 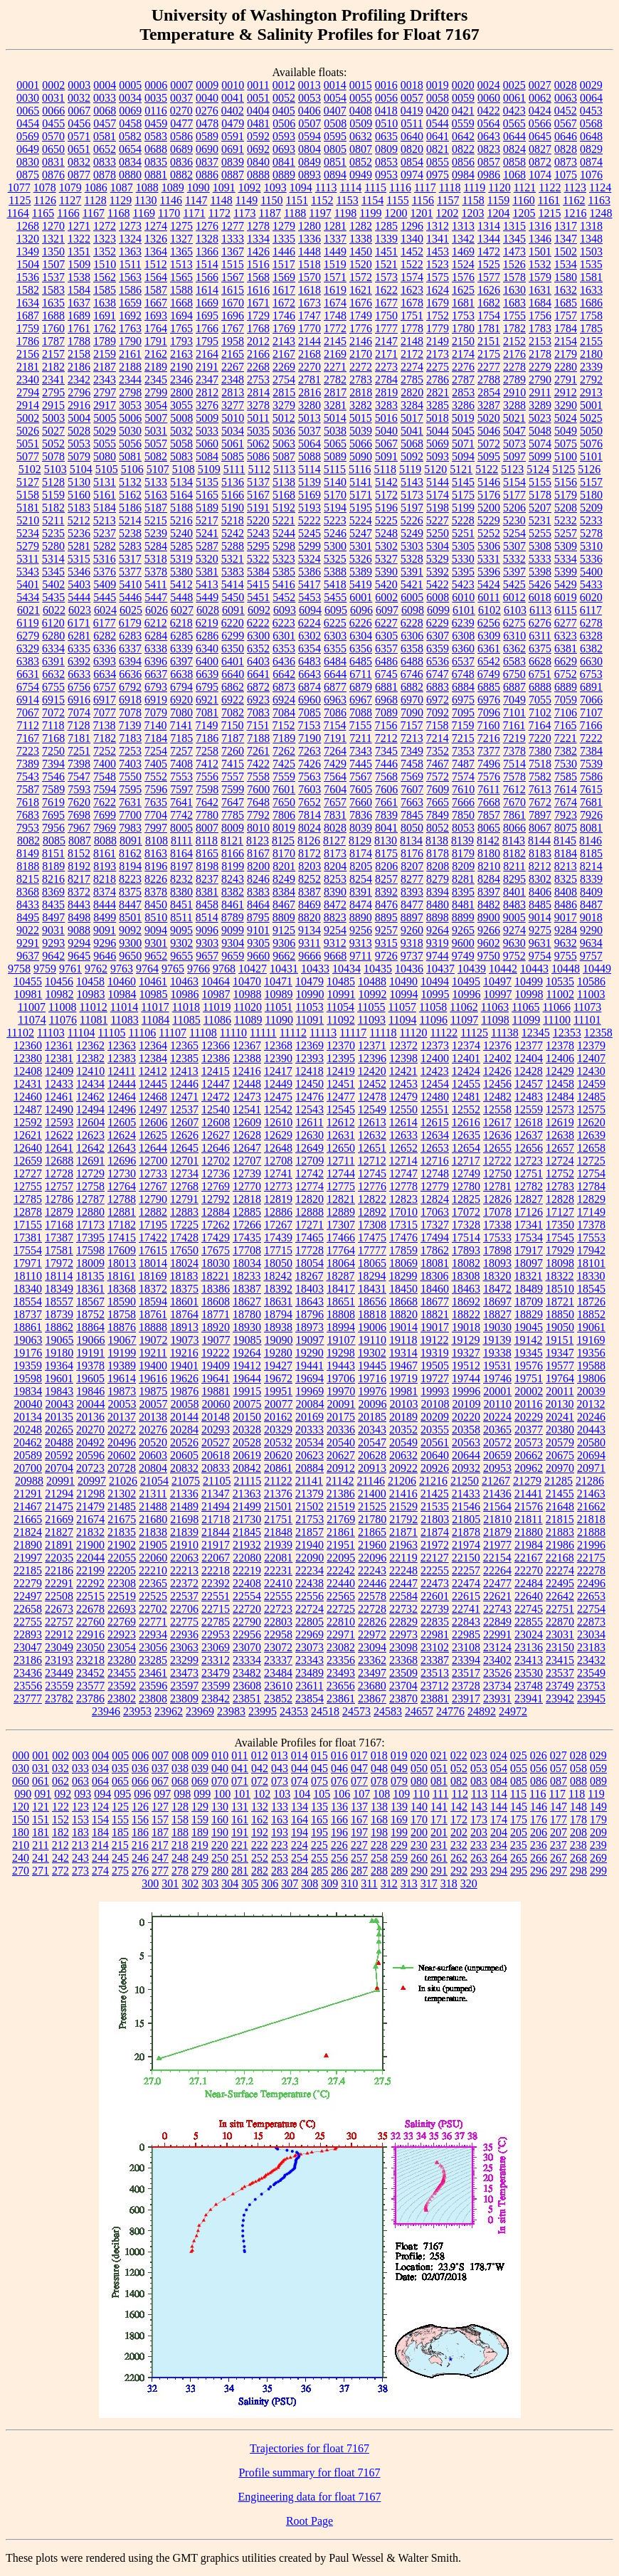 What do you see at coordinates (155, 905) in the screenshot?
I see `8450` at bounding box center [155, 905].